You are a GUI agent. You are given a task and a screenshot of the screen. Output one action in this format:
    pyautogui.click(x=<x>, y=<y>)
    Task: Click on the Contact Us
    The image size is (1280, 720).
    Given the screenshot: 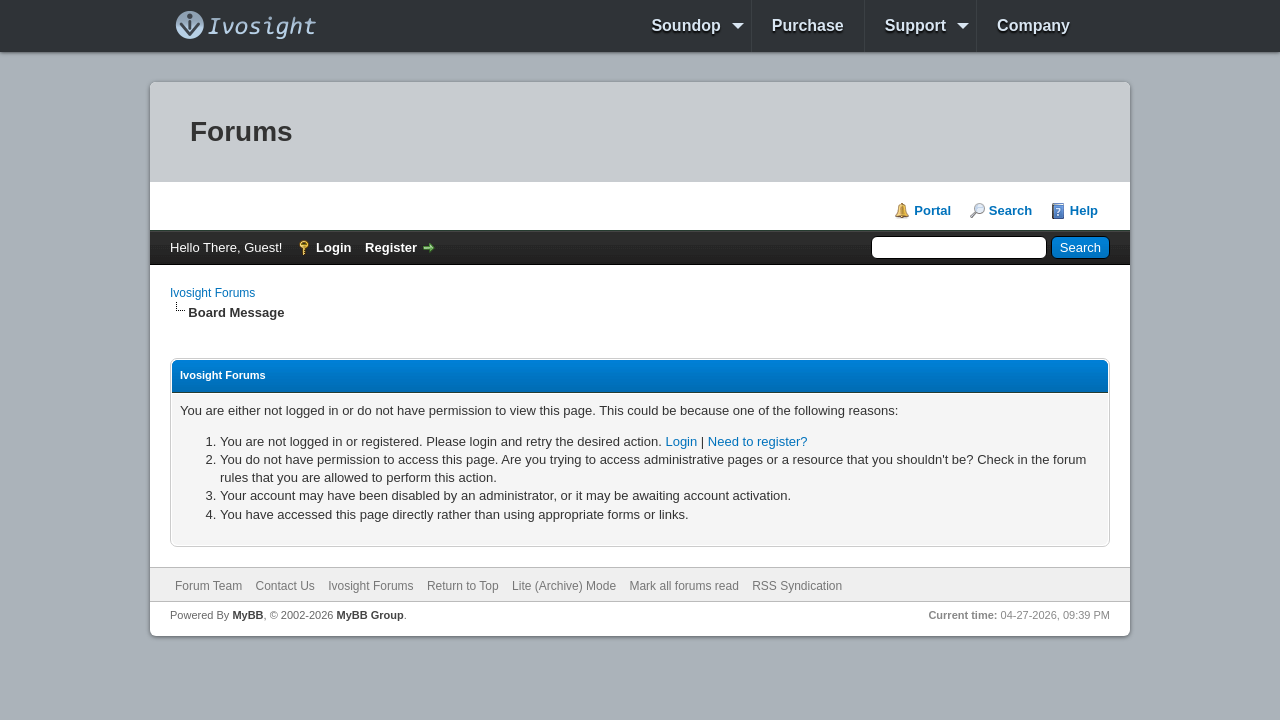 What is the action you would take?
    pyautogui.click(x=284, y=586)
    